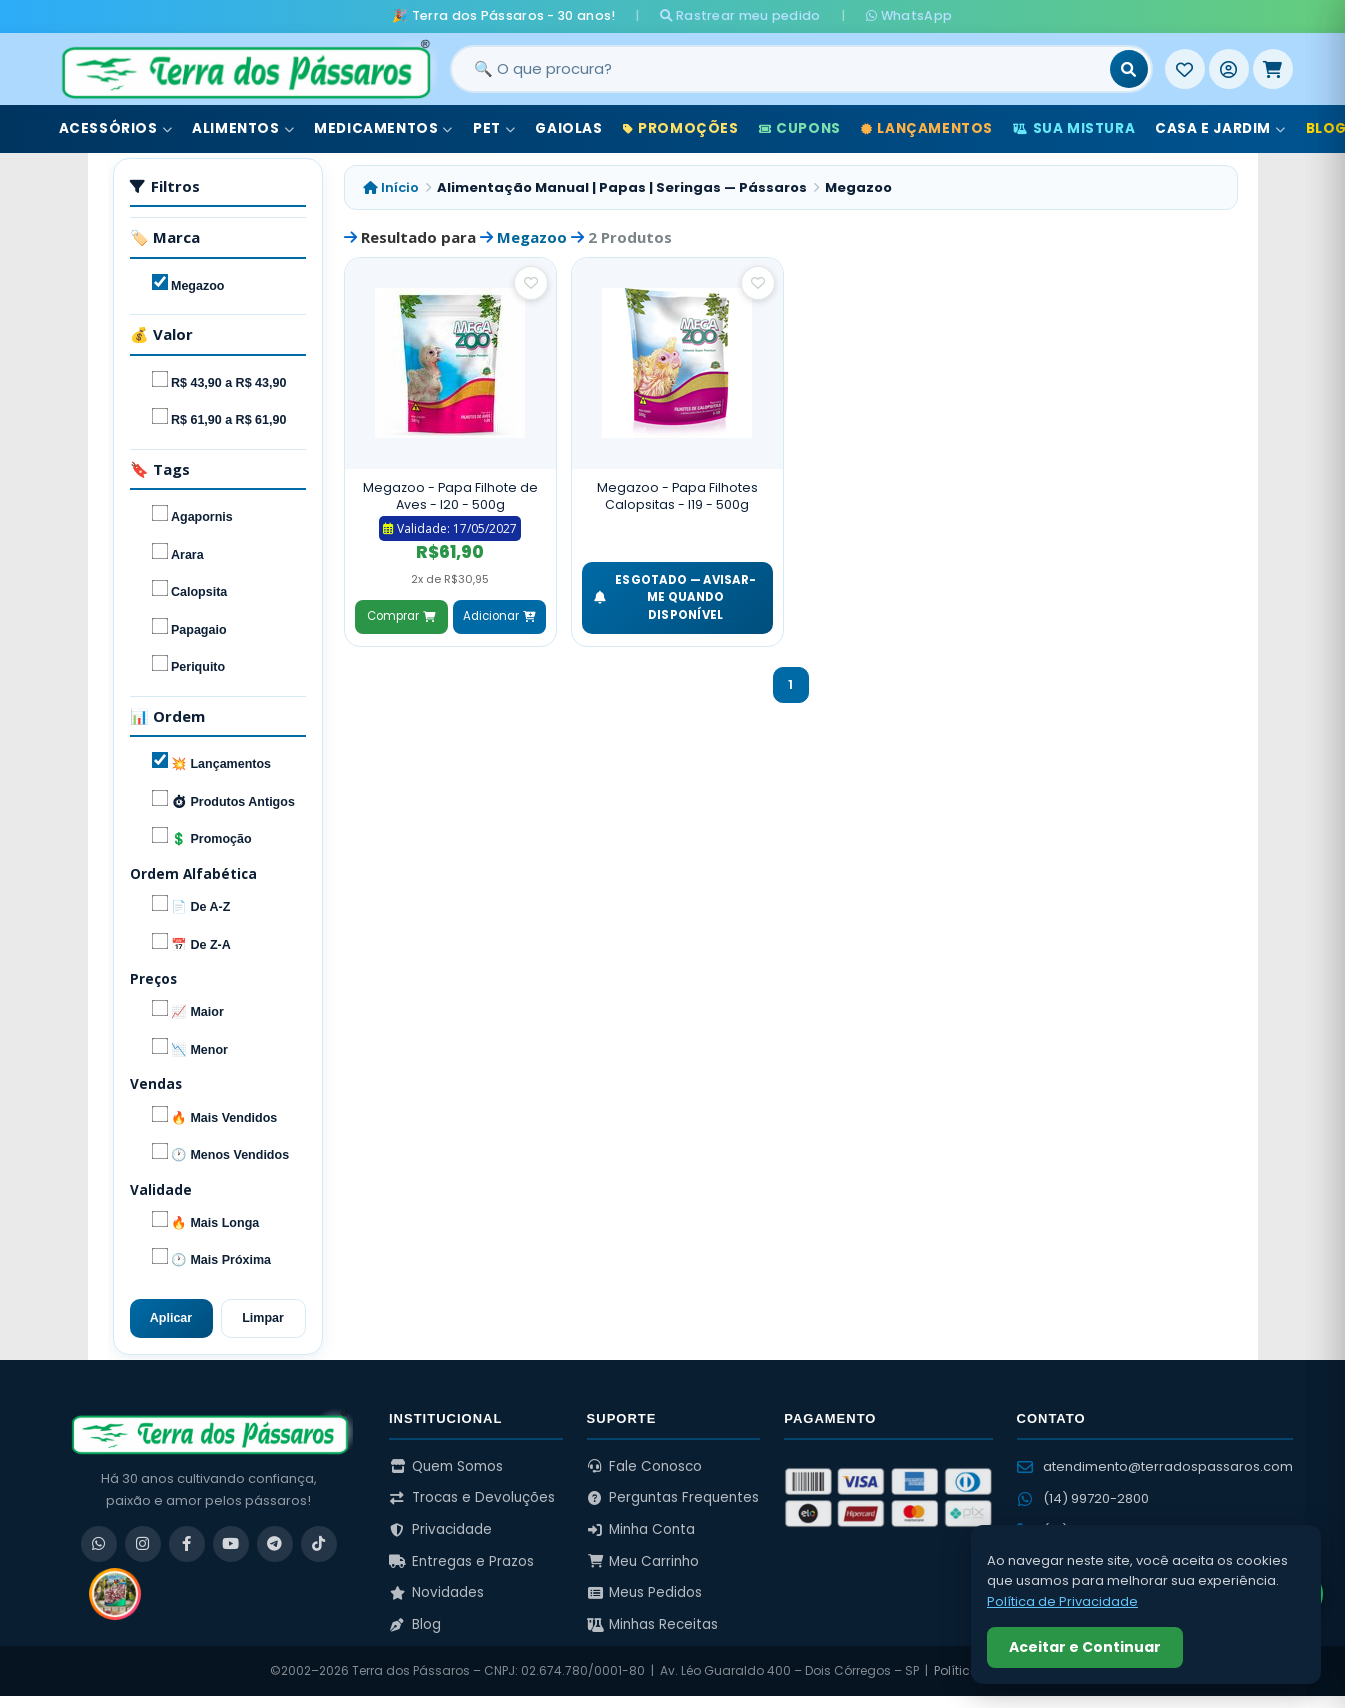 The width and height of the screenshot is (1345, 1708). Describe the element at coordinates (1220, 128) in the screenshot. I see `Casa e Jardim` at that location.